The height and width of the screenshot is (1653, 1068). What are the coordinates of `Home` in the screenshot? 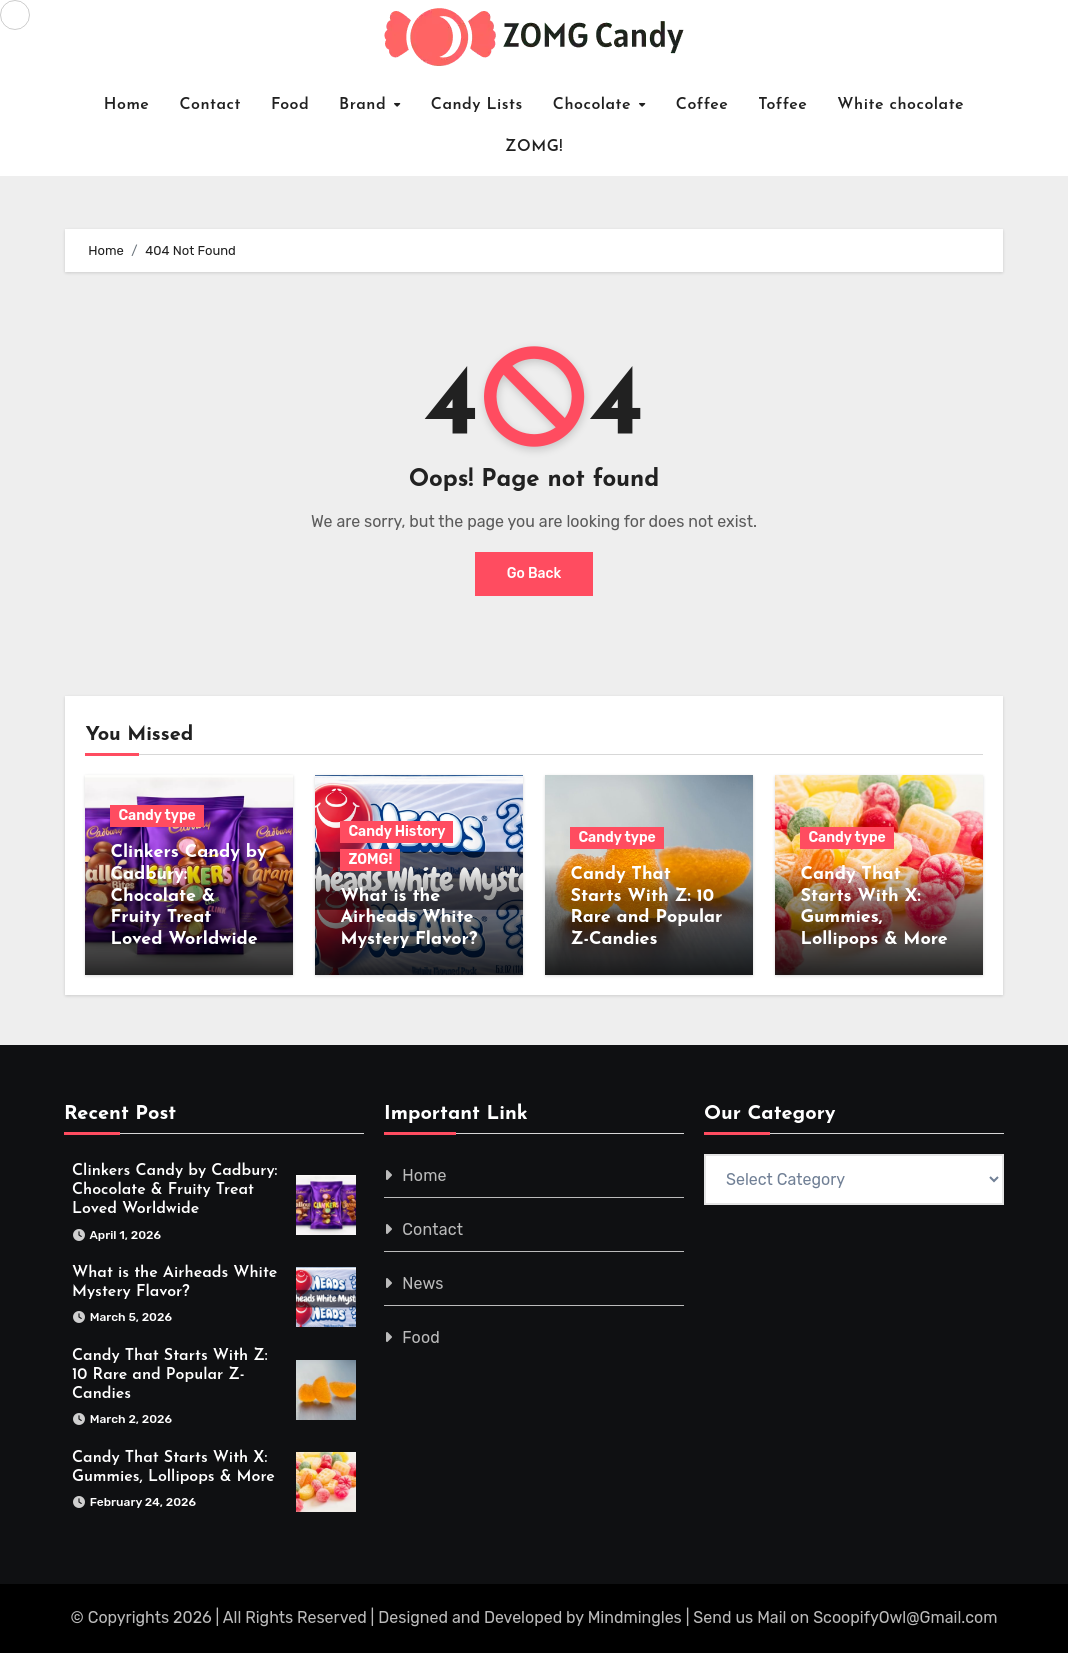 It's located at (127, 105).